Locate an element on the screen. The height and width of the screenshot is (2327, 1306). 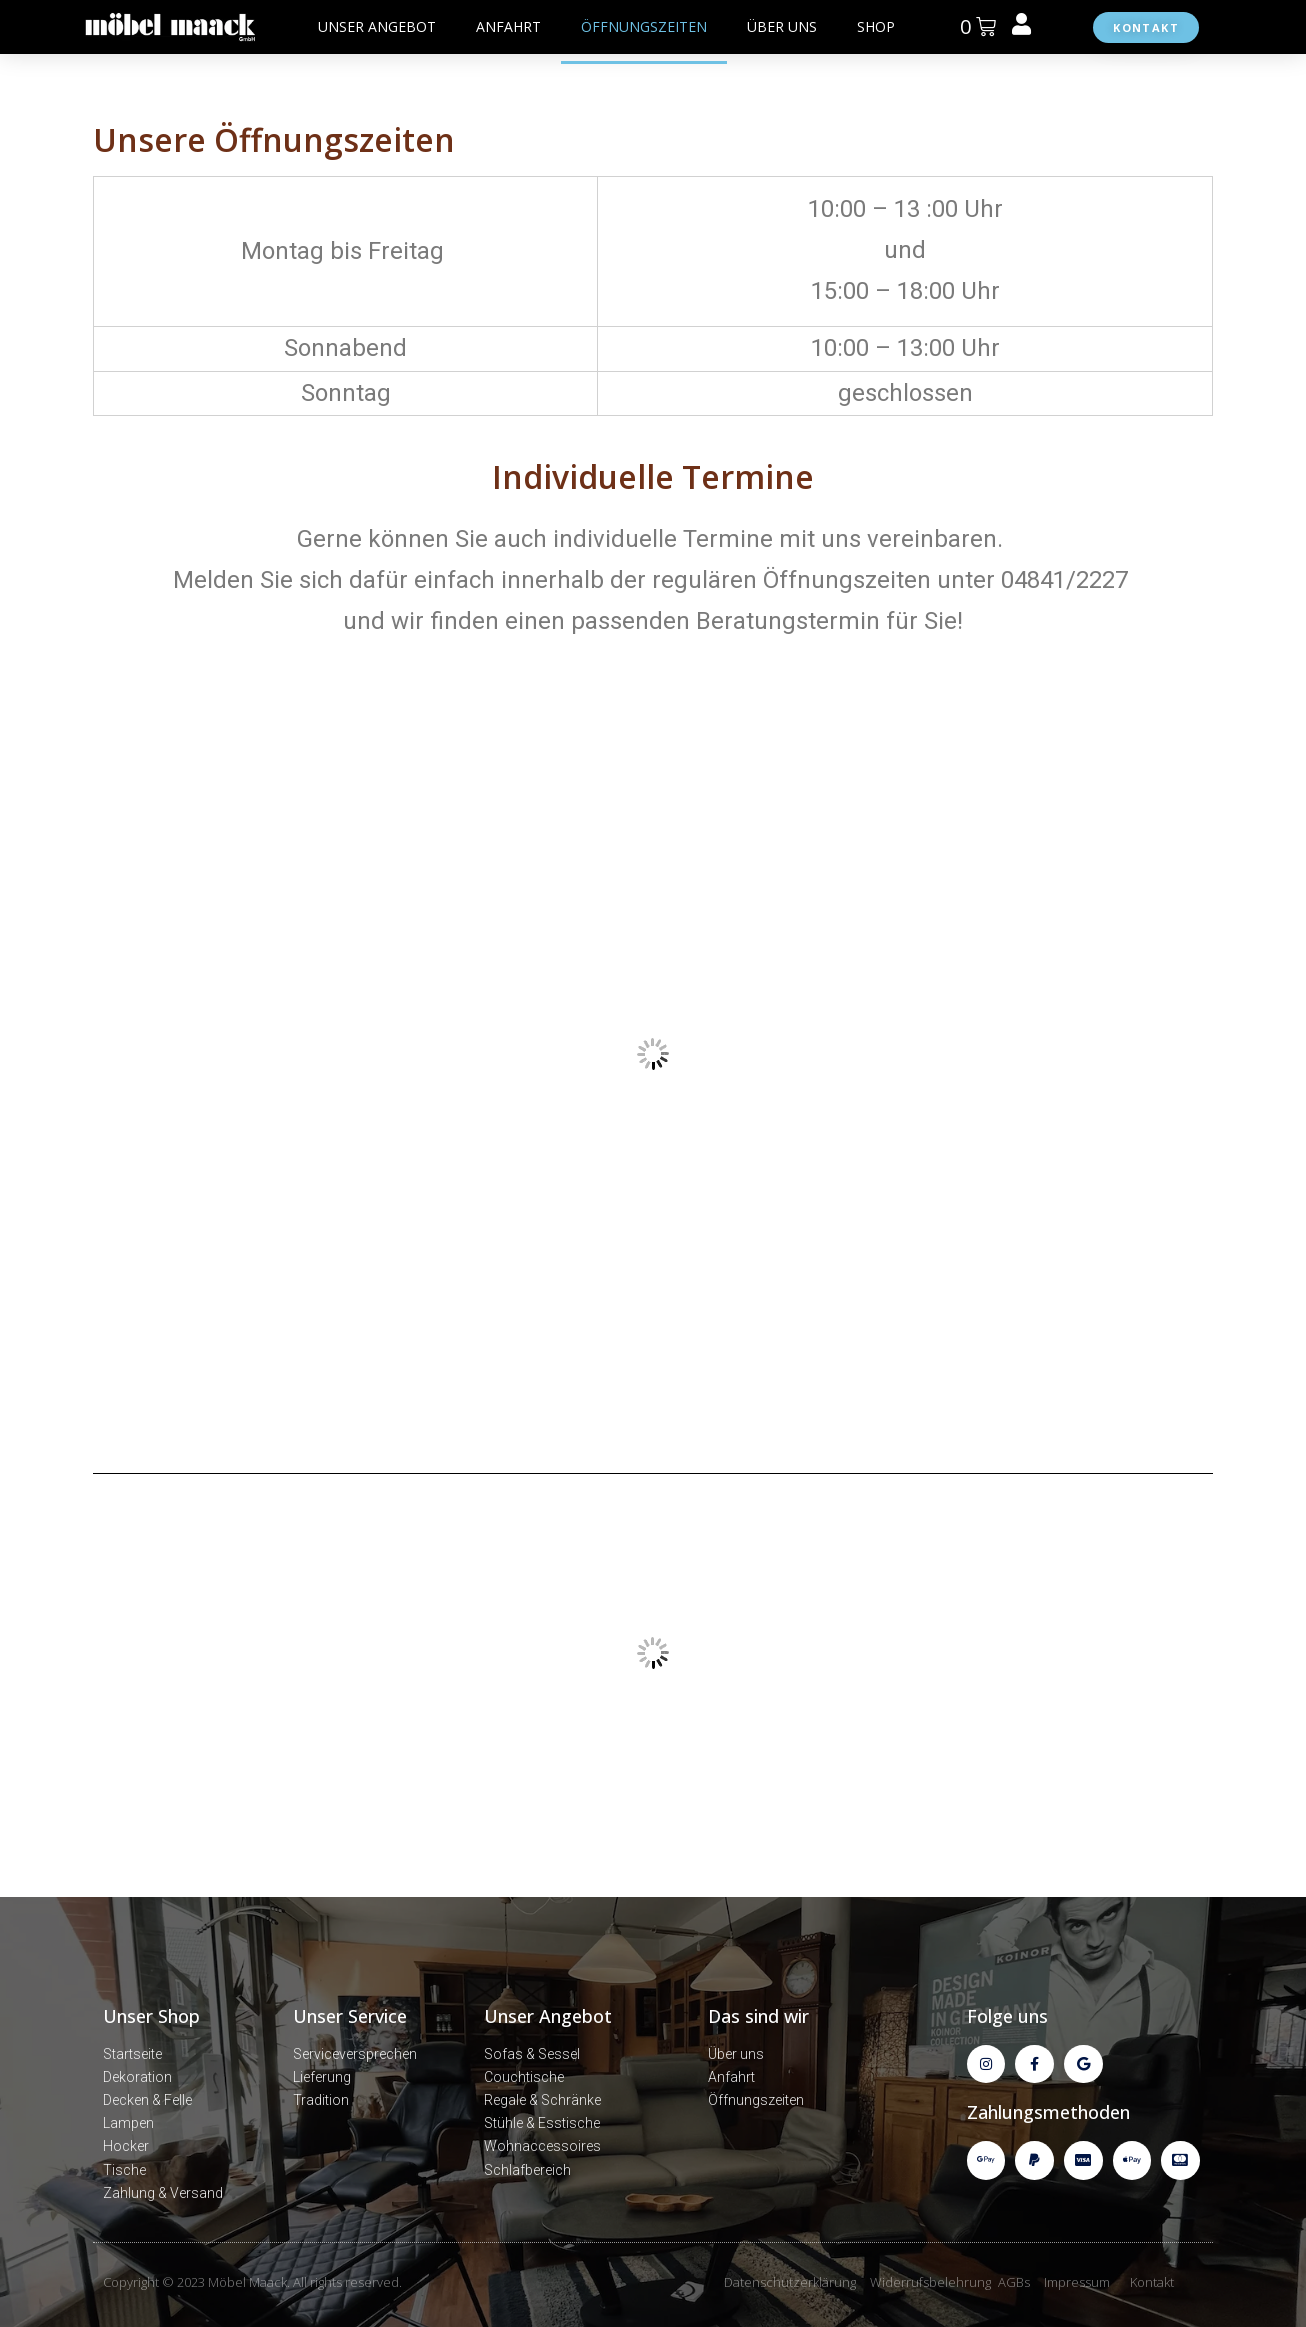
AGBs is located at coordinates (1014, 2282).